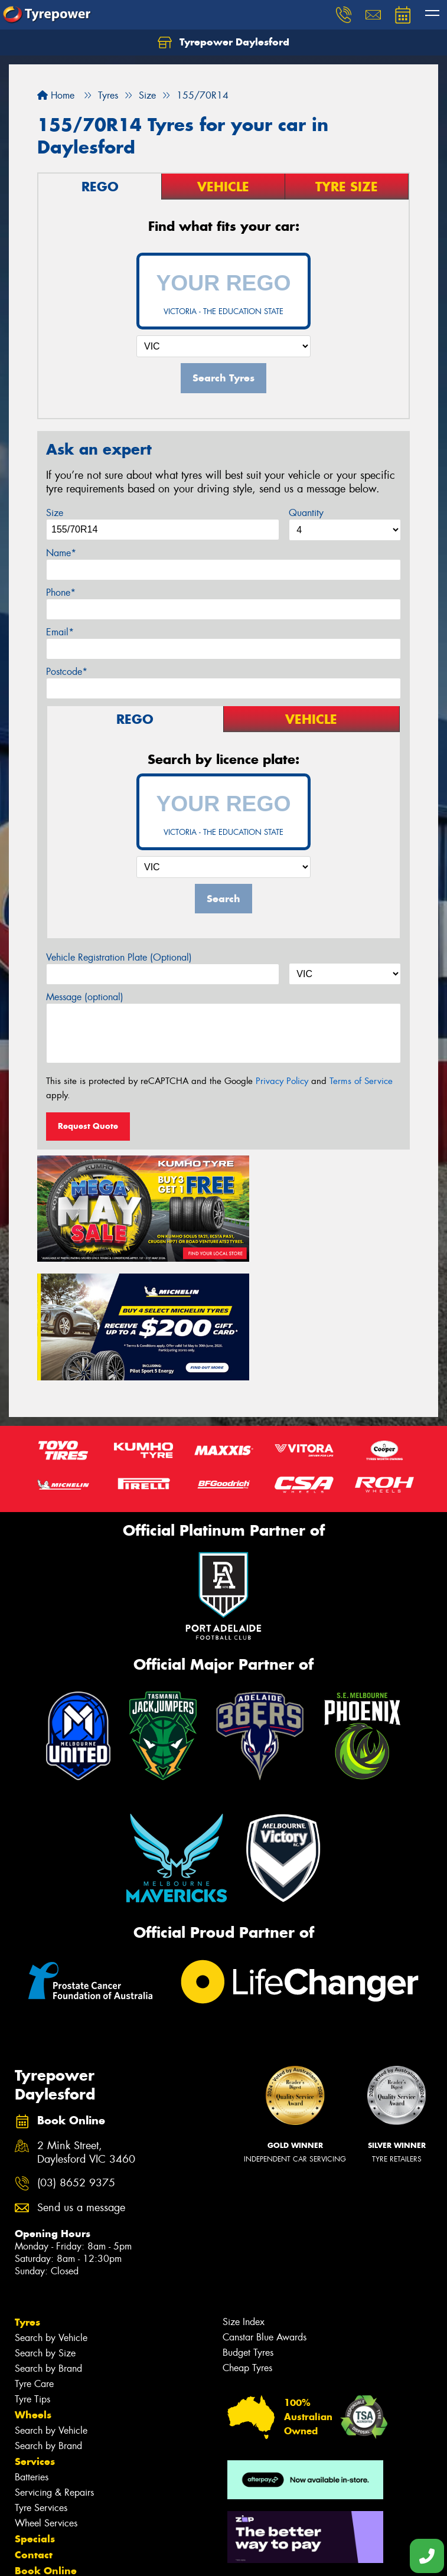  I want to click on Cheap Tyres, so click(247, 2234).